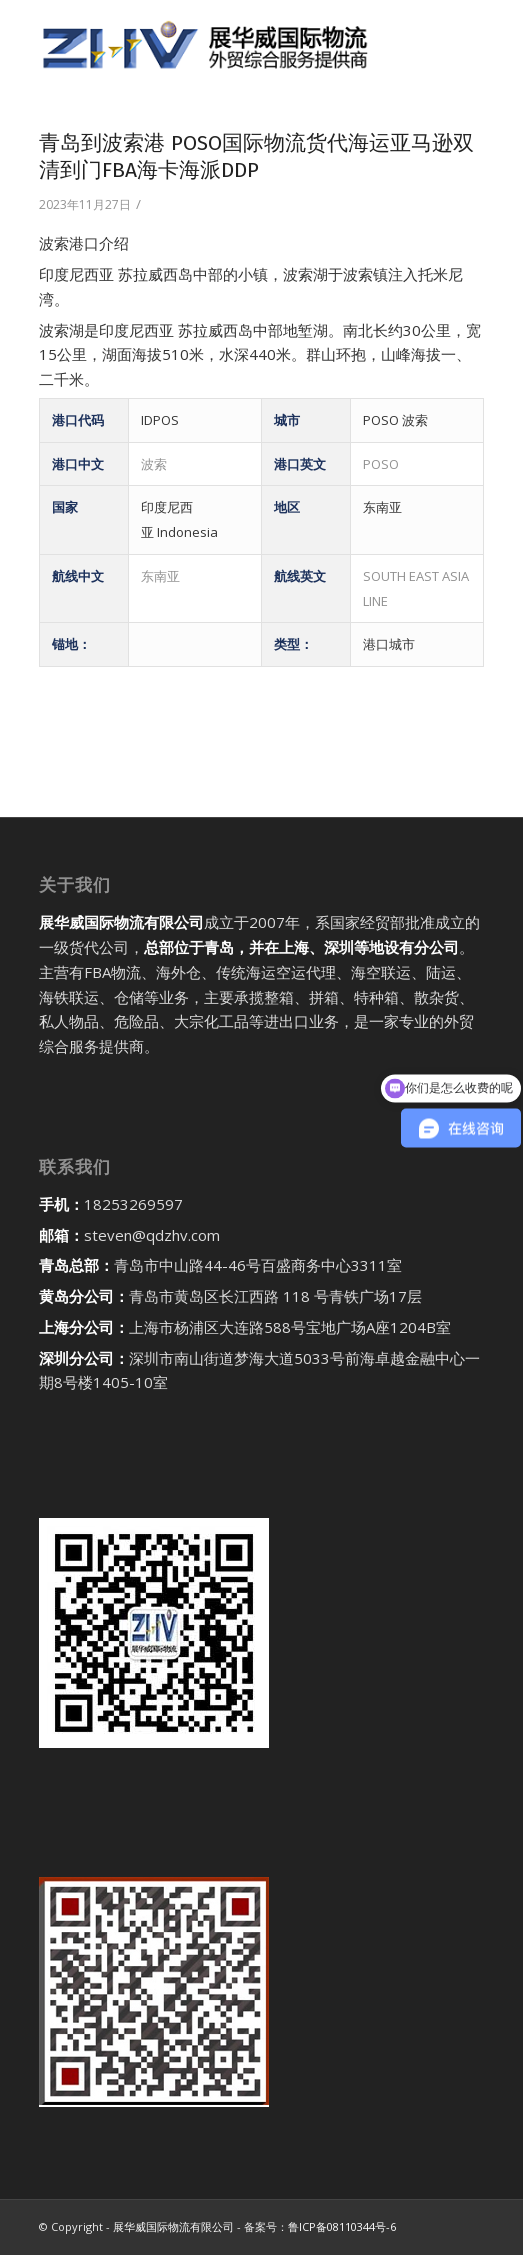 Image resolution: width=523 pixels, height=2255 pixels. I want to click on 青岛到波索港 POSO国际物流货代海运亚马逊双清到门FBA海卡海派DDP, so click(256, 156).